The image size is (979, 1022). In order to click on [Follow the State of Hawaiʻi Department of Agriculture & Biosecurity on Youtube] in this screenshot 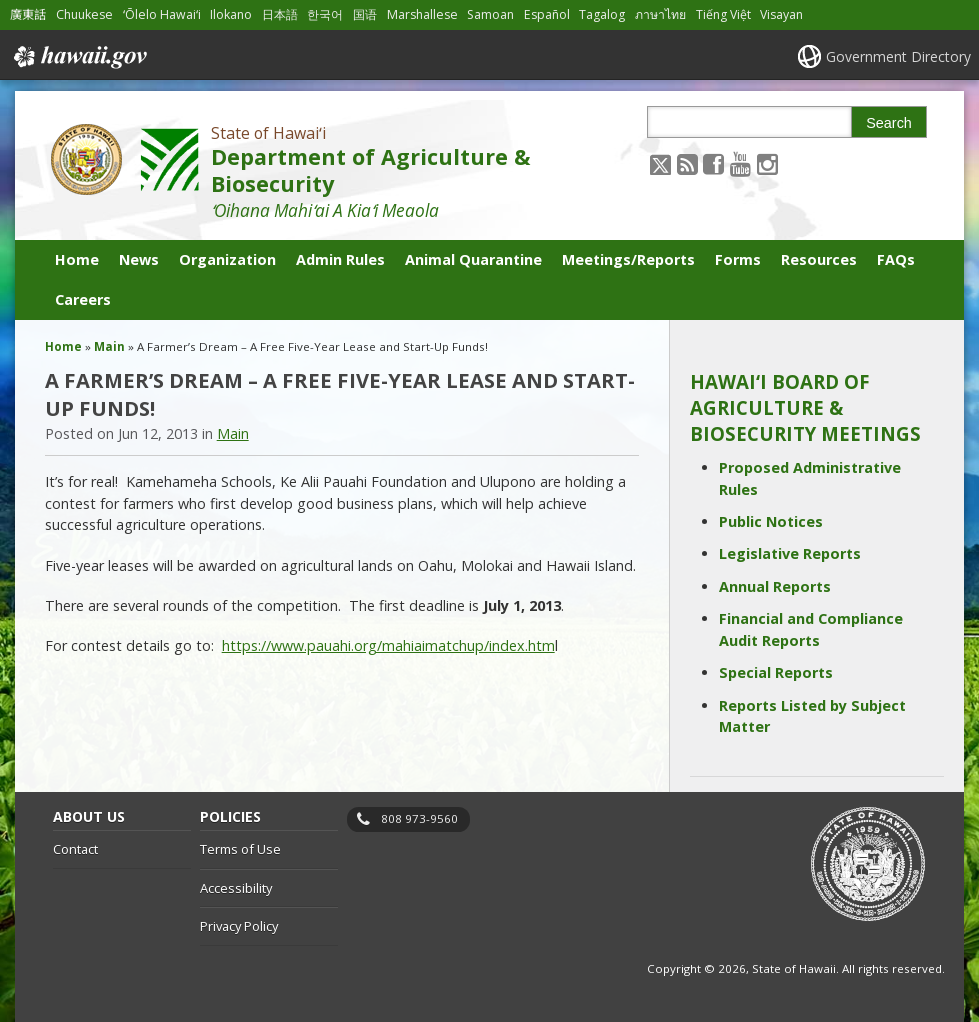, I will do `click(740, 163)`.